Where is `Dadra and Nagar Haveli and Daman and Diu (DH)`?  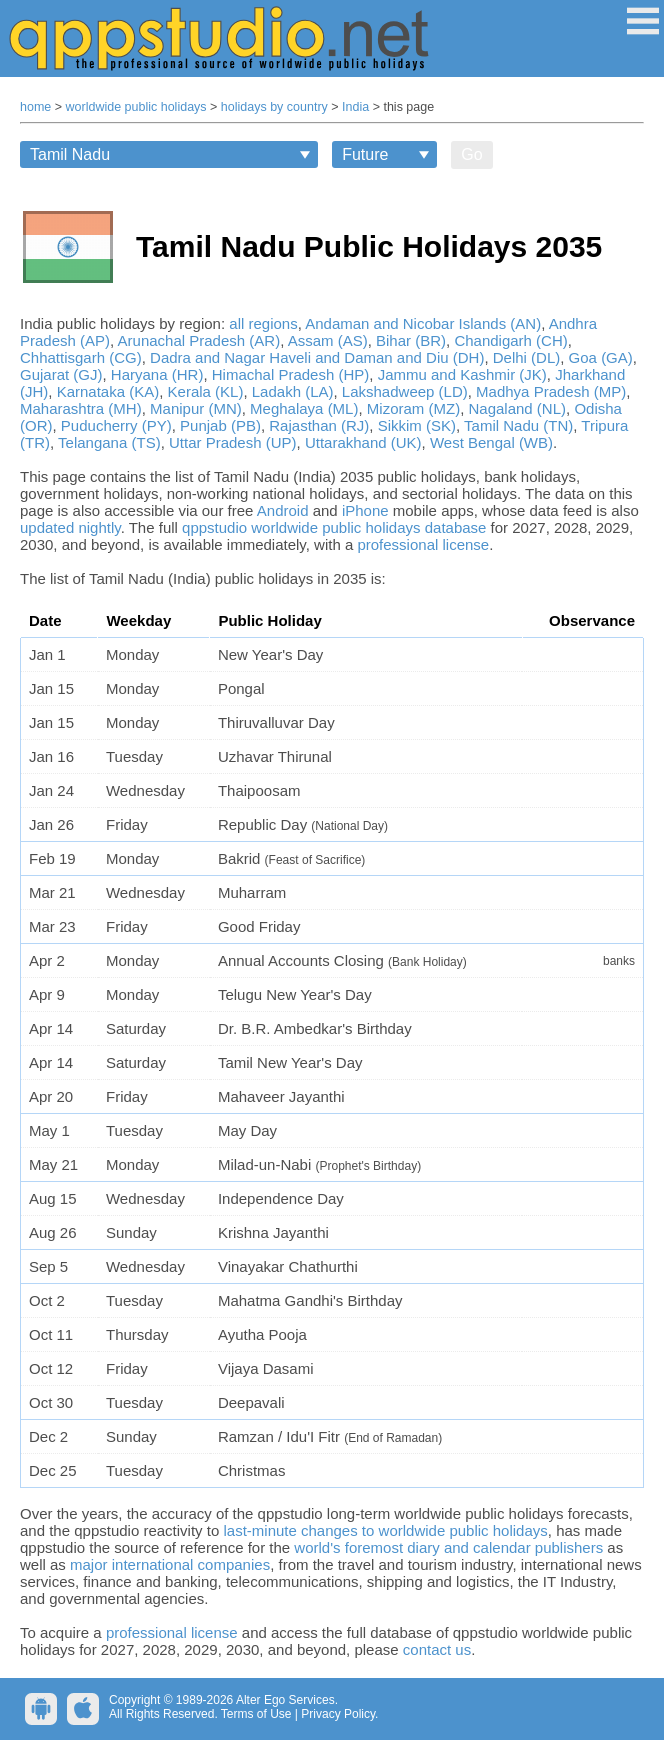 Dadra and Nagar Haveli and Daman and Diu (DH) is located at coordinates (317, 357).